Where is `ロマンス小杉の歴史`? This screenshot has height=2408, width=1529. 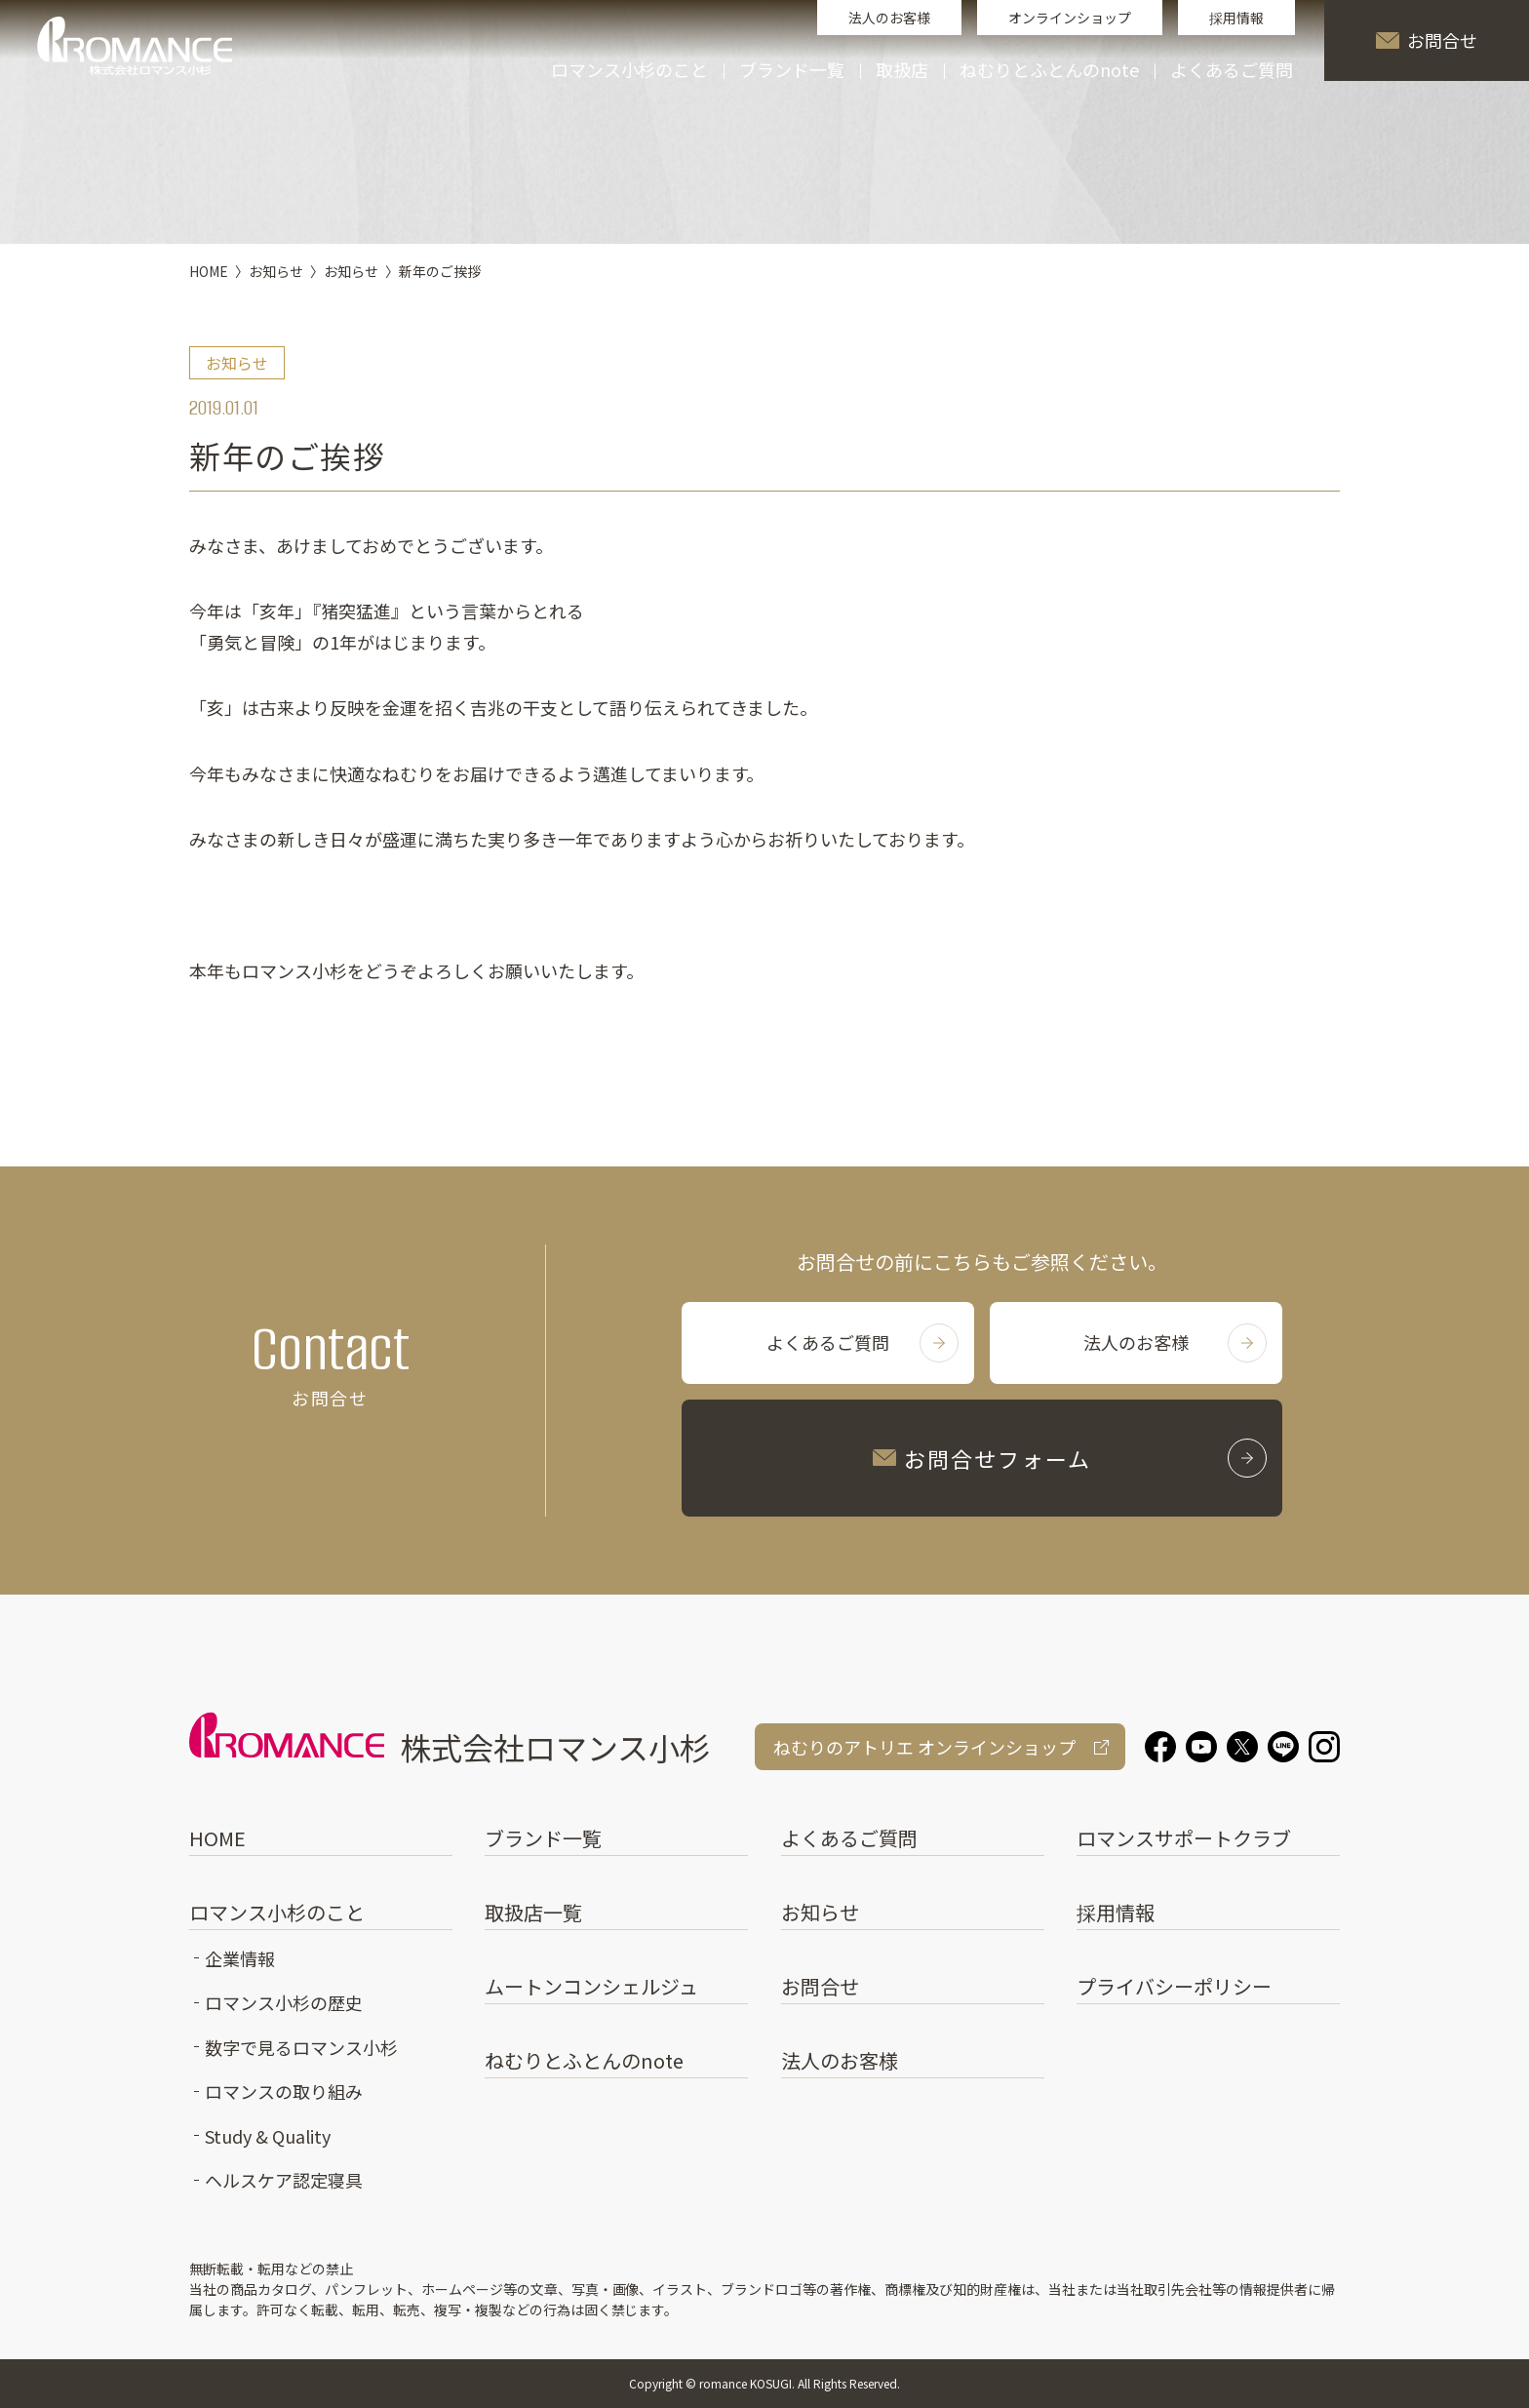
ロマンス小杉の歴史 is located at coordinates (284, 2002).